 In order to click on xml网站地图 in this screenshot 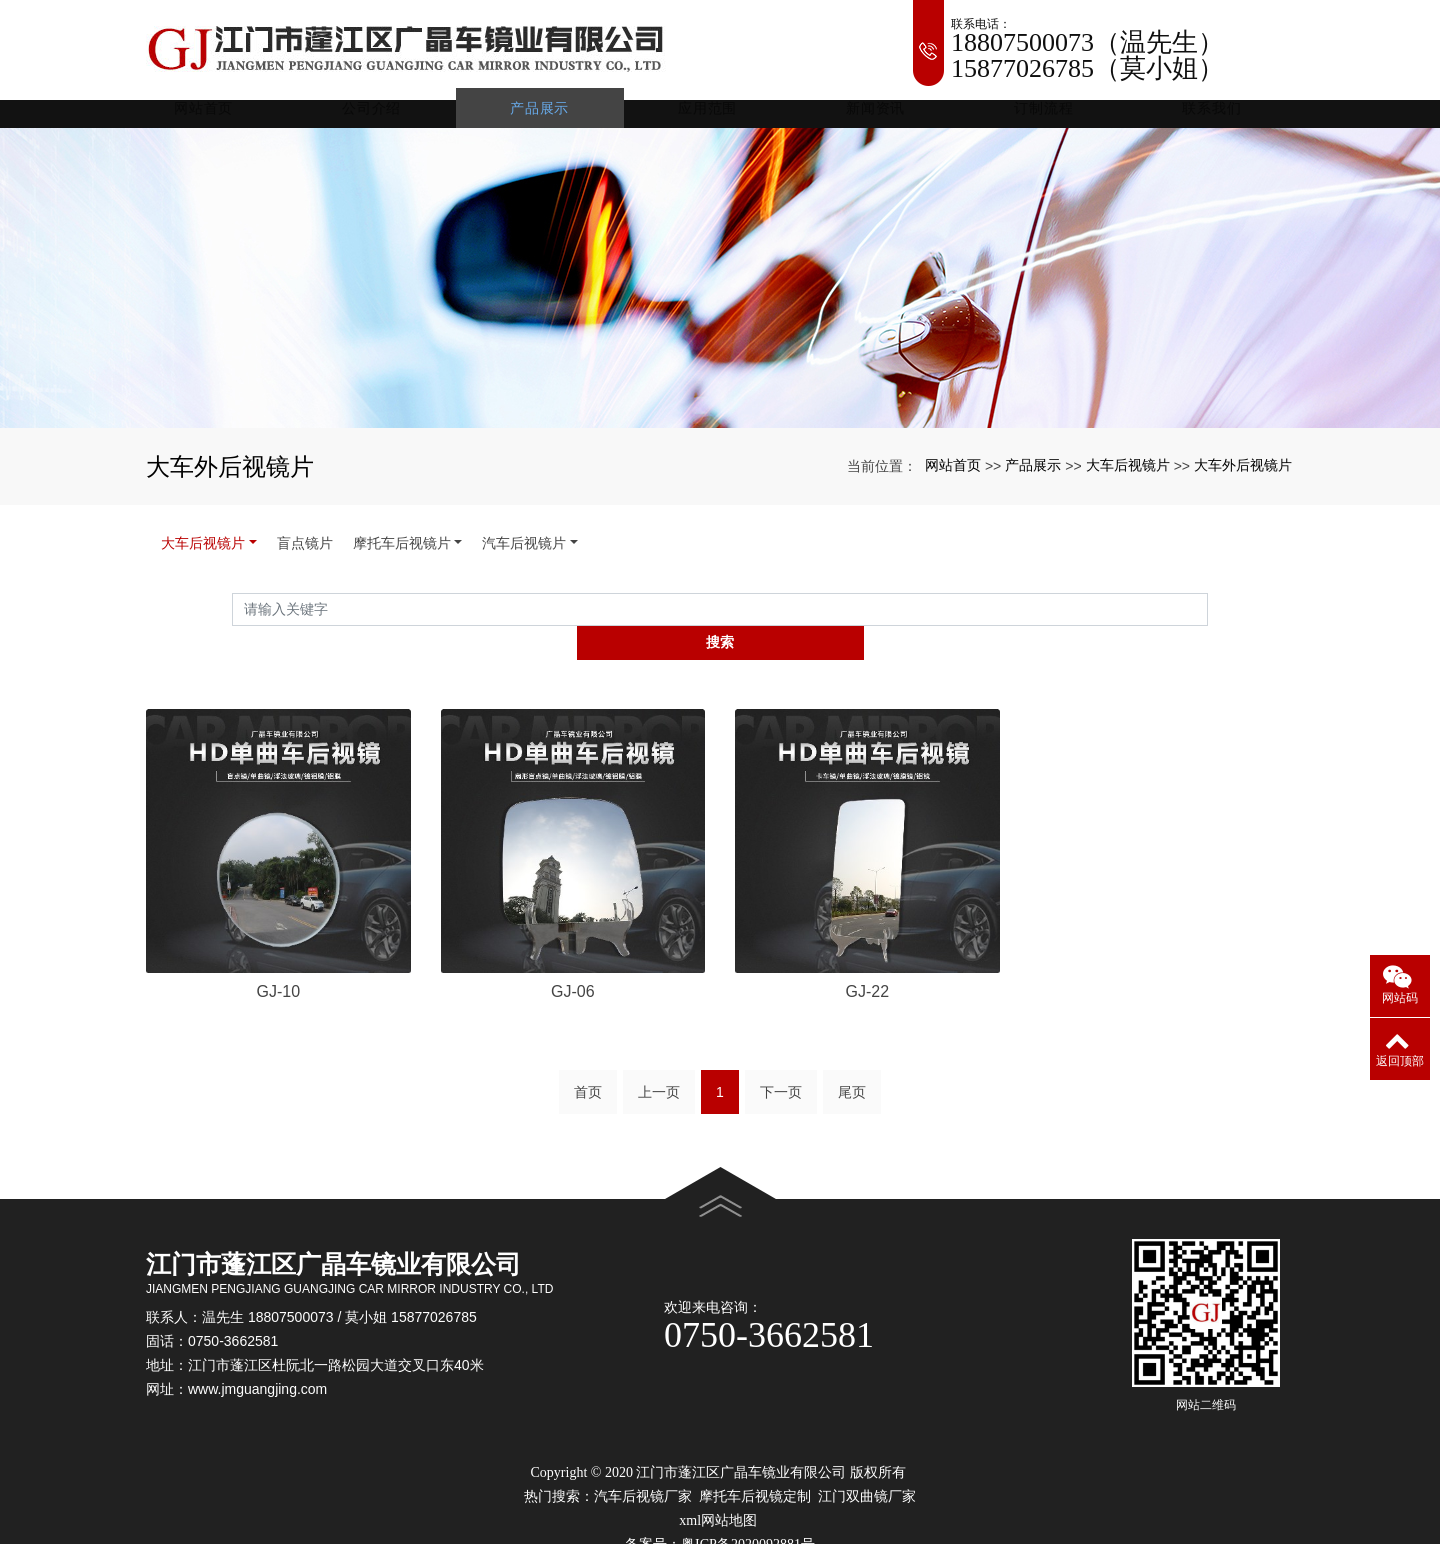, I will do `click(718, 1500)`.